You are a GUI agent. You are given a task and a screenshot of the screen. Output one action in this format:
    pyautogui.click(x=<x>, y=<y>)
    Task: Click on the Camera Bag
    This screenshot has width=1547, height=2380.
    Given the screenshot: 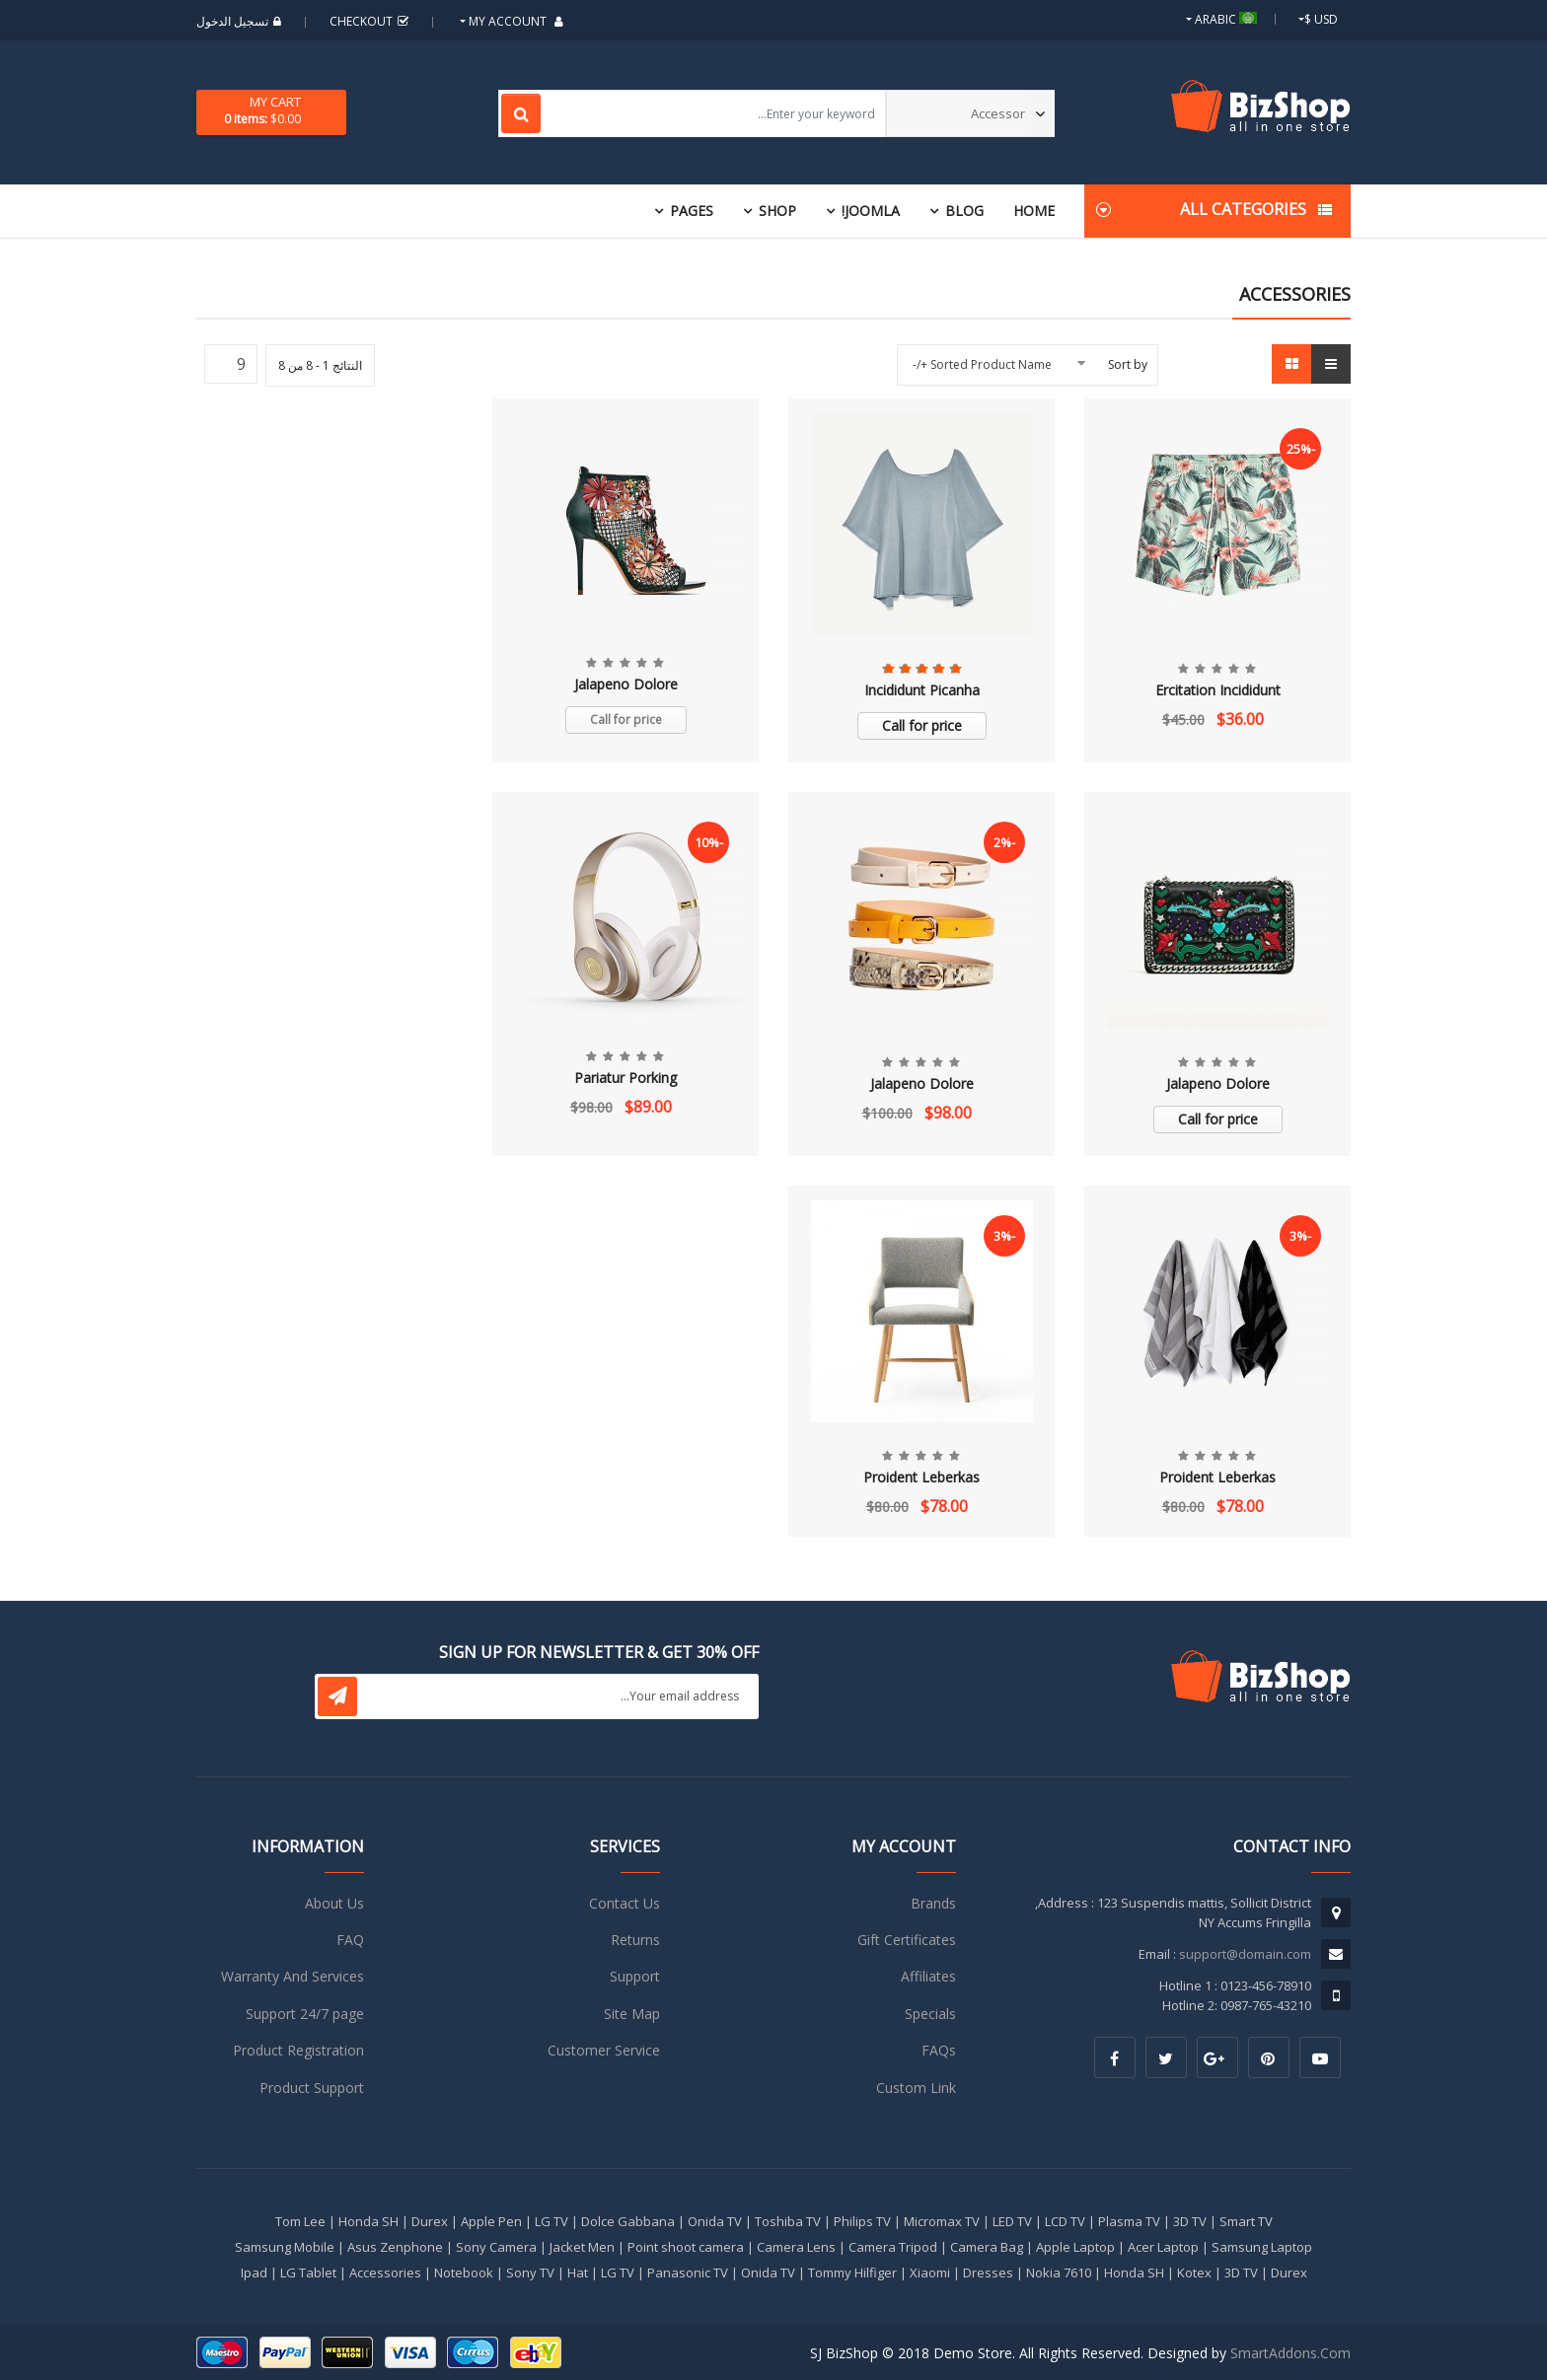 What is the action you would take?
    pyautogui.click(x=986, y=2247)
    